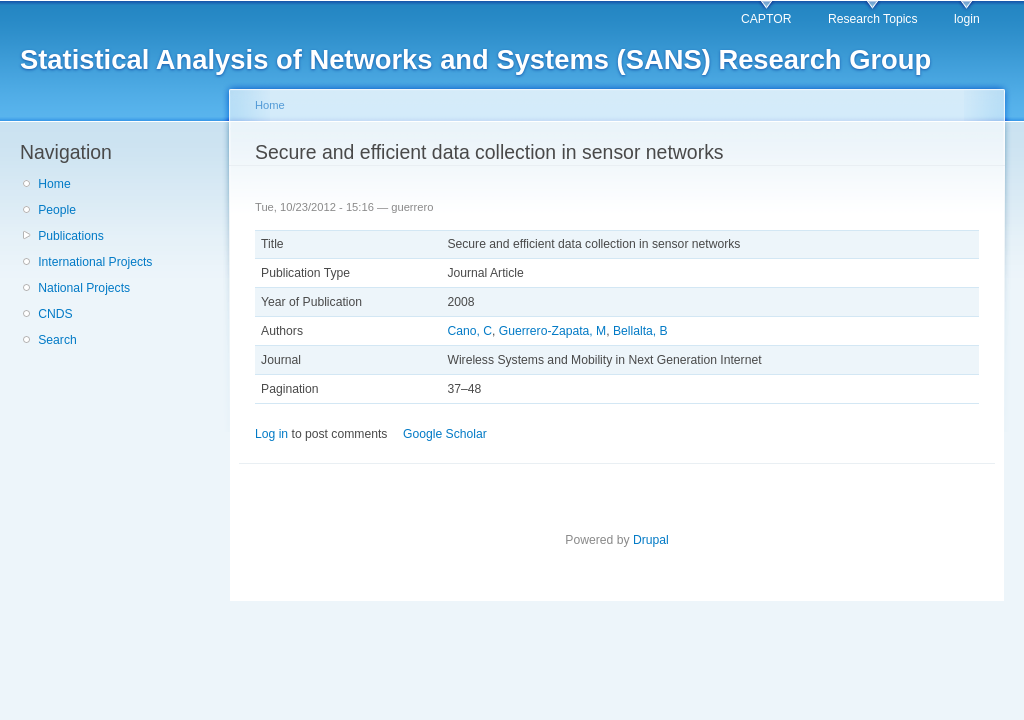 Image resolution: width=1024 pixels, height=720 pixels. Describe the element at coordinates (57, 340) in the screenshot. I see `Search` at that location.